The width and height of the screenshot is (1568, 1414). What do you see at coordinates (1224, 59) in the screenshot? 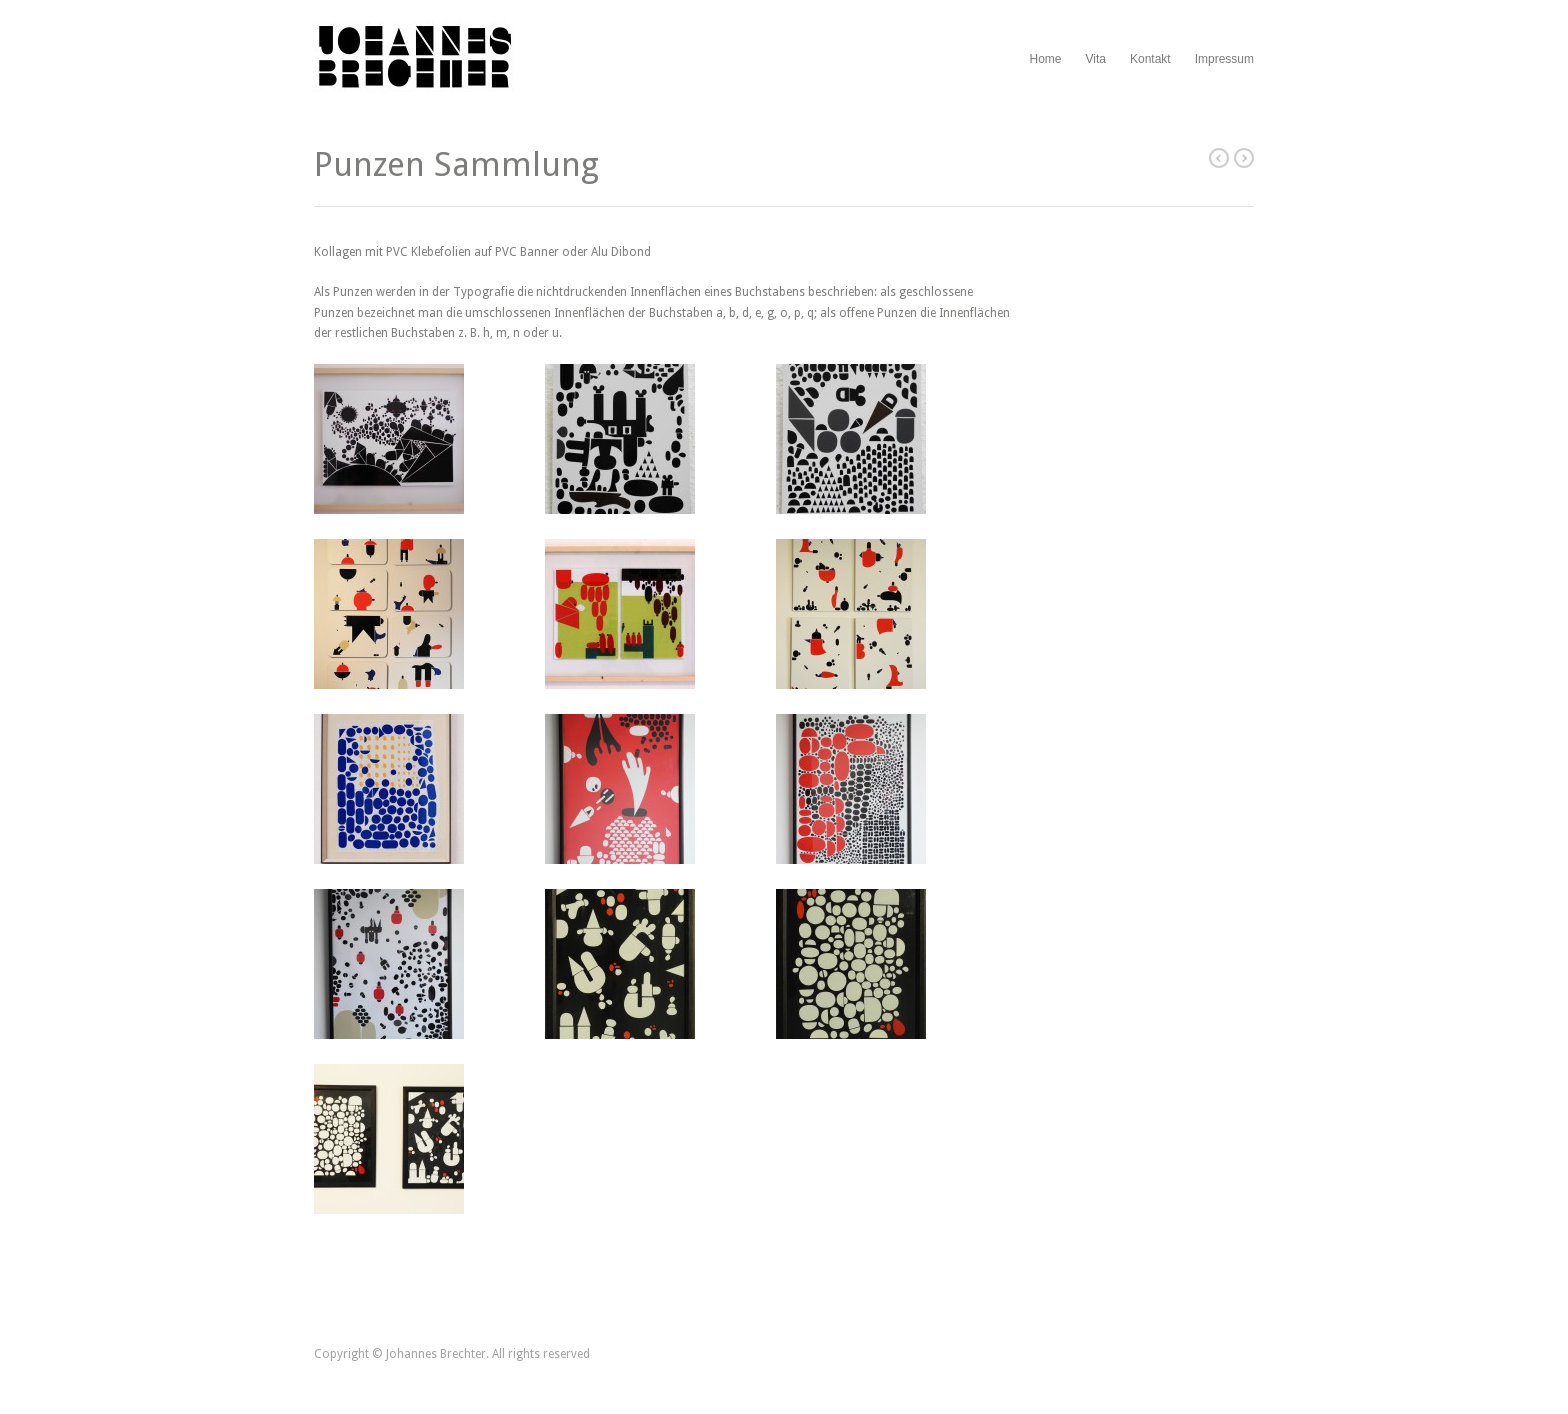
I see `Impressum` at bounding box center [1224, 59].